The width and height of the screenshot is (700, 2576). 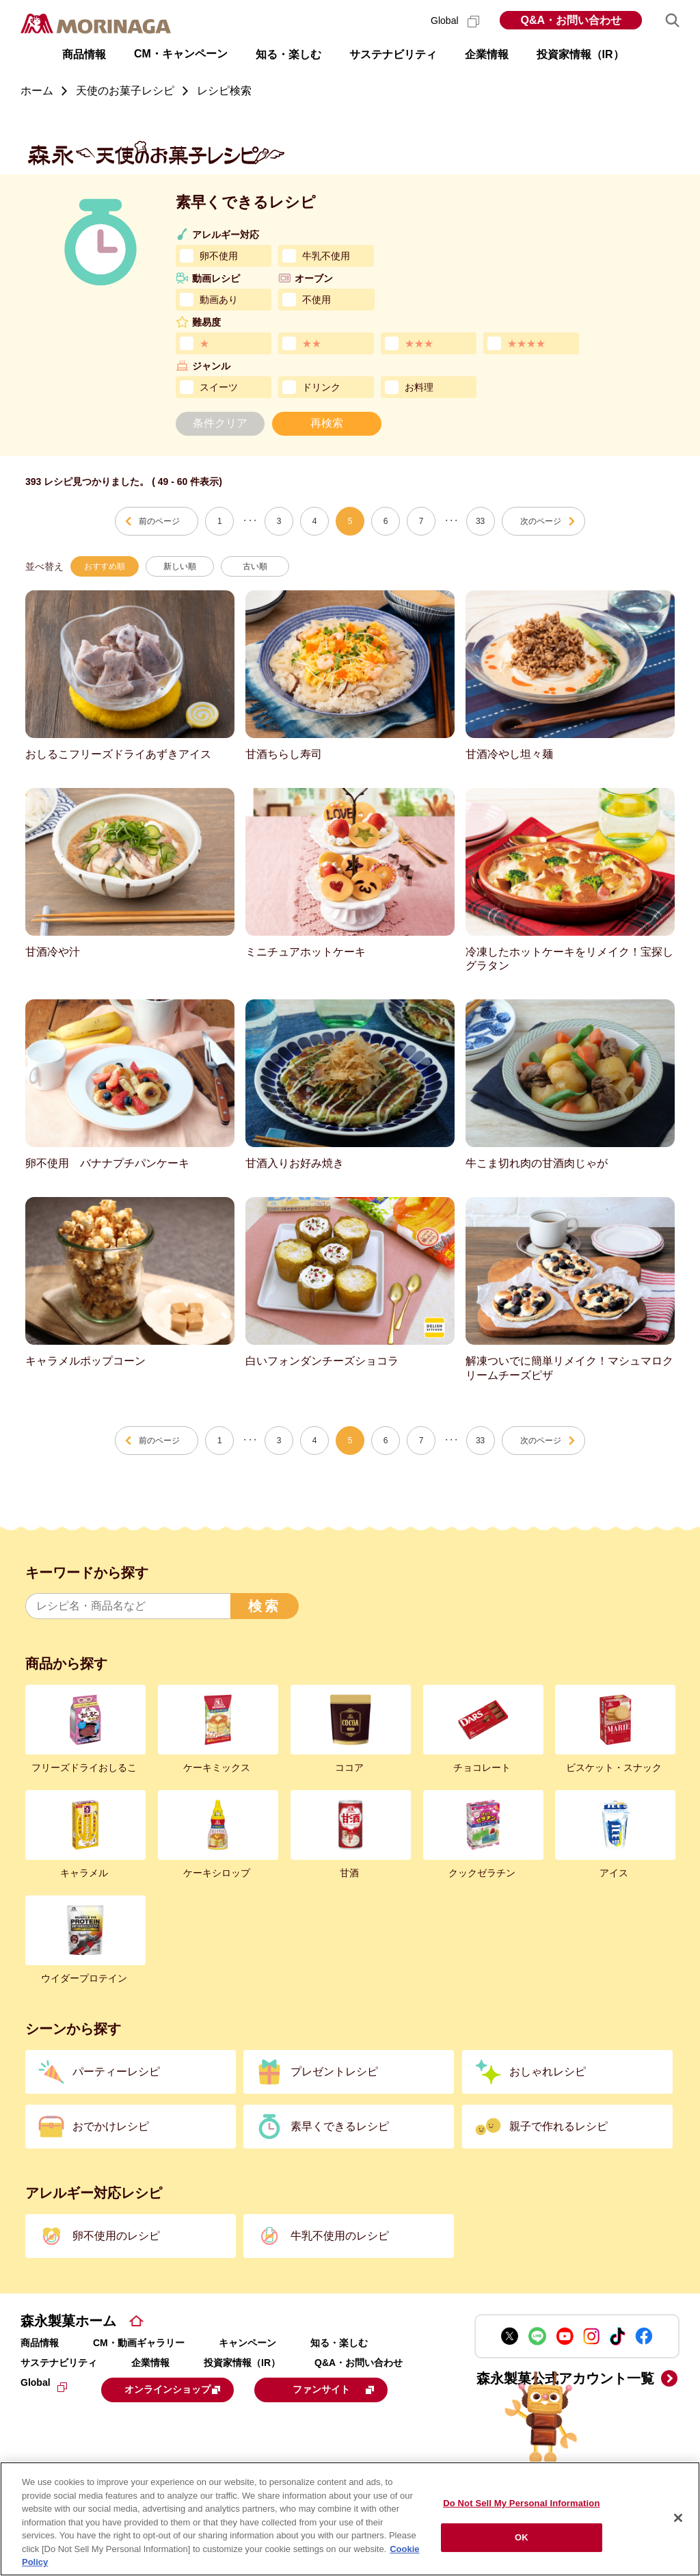 What do you see at coordinates (59, 2362) in the screenshot?
I see `サステナビリティ` at bounding box center [59, 2362].